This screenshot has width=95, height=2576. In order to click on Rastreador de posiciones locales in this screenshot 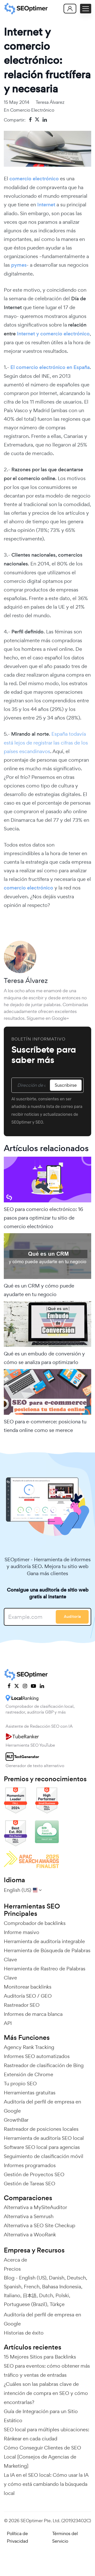, I will do `click(41, 2129)`.